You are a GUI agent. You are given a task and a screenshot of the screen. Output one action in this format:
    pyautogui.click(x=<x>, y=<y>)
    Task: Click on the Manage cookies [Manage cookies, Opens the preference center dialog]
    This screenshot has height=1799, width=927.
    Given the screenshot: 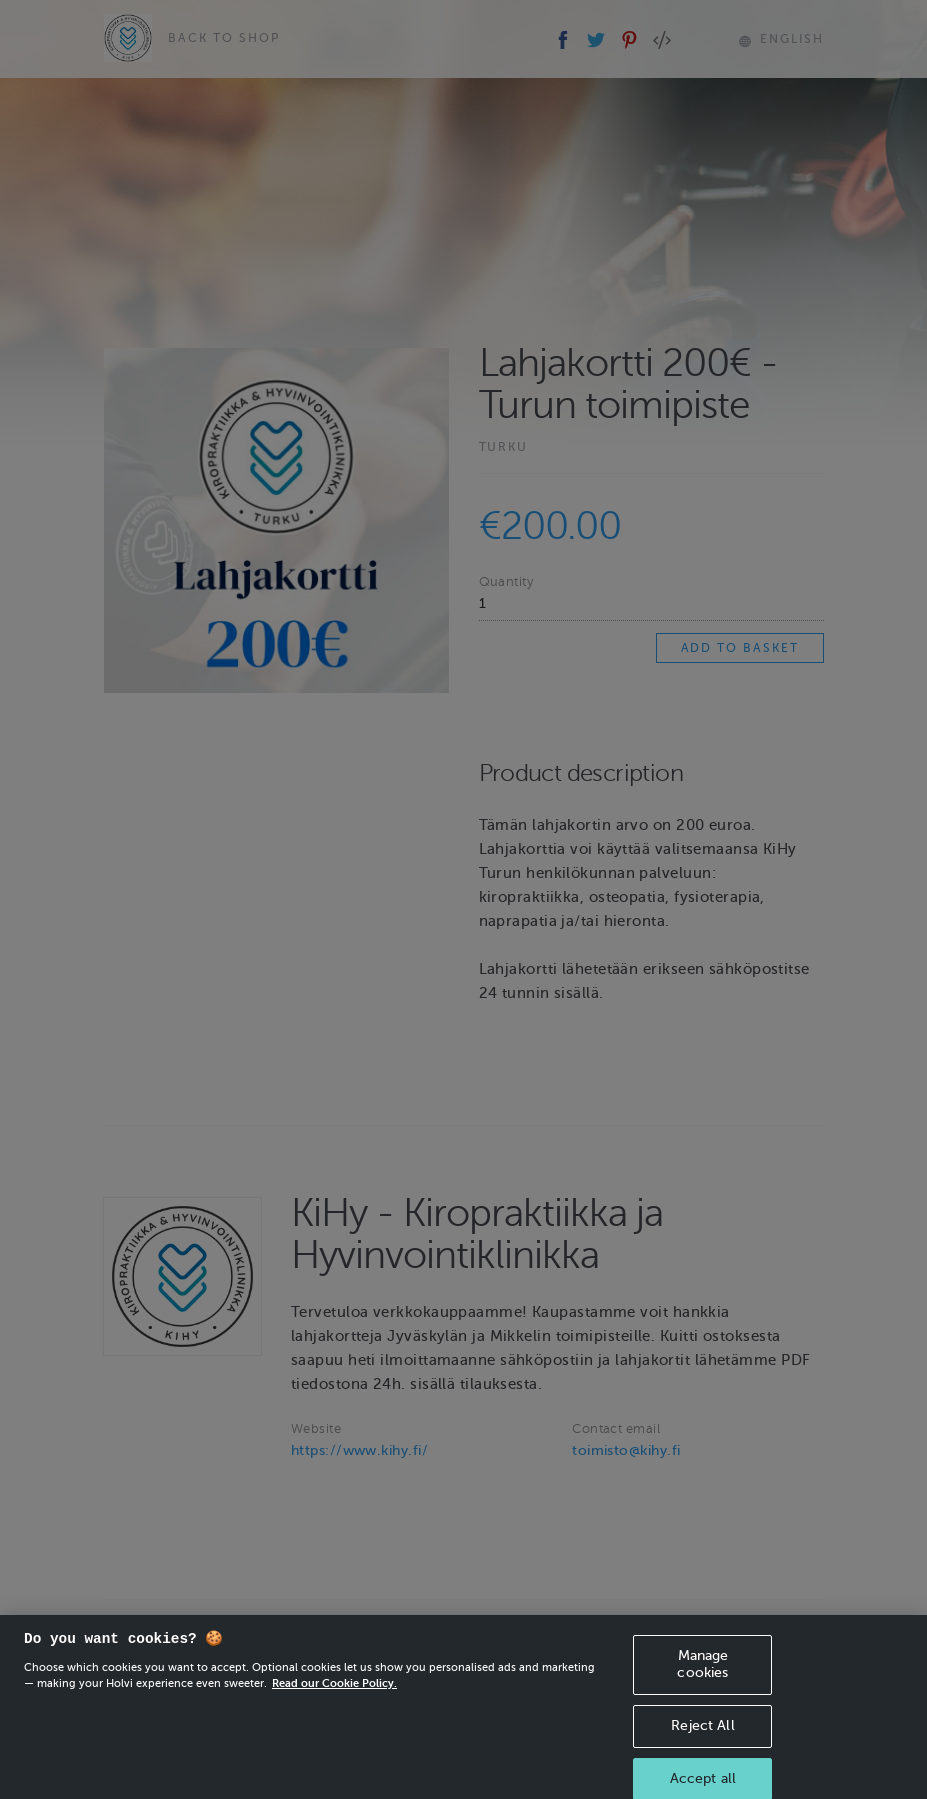 What is the action you would take?
    pyautogui.click(x=702, y=1674)
    